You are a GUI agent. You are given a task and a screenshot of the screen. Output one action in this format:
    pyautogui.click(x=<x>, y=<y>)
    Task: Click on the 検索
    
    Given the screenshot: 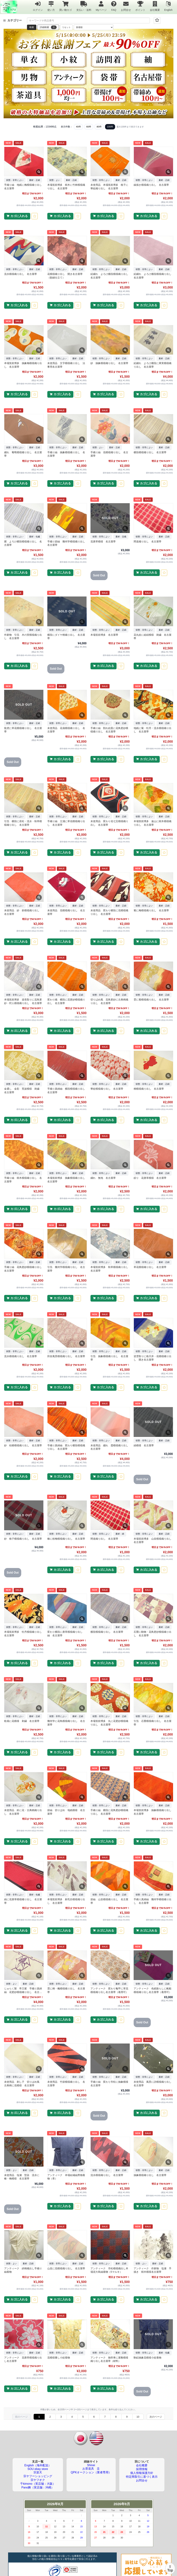 What is the action you would take?
    pyautogui.click(x=31, y=27)
    